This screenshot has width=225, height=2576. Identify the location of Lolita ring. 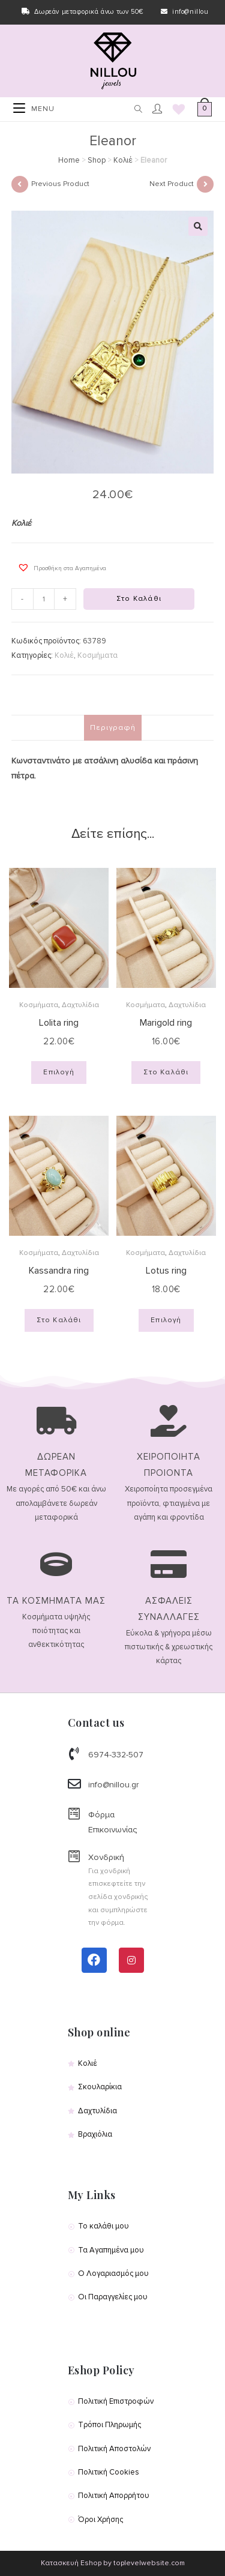
(59, 1023).